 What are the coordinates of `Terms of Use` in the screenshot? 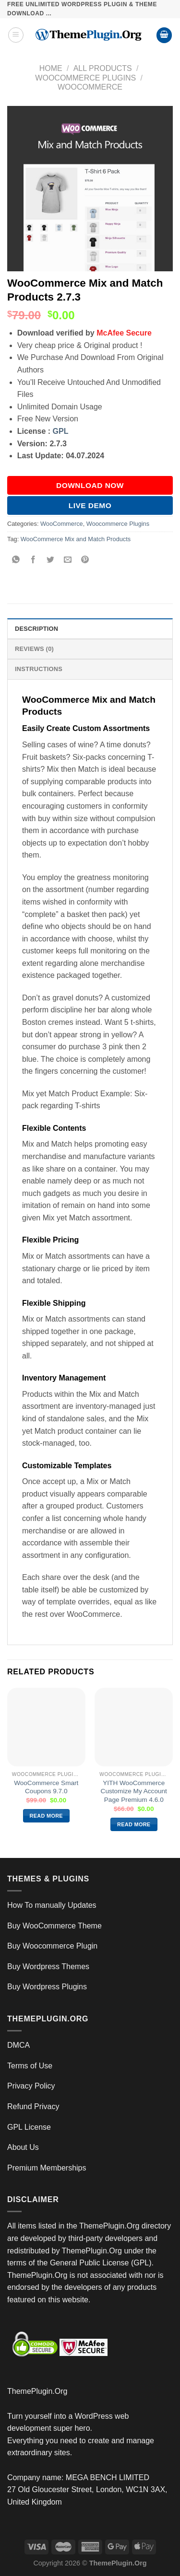 It's located at (29, 2066).